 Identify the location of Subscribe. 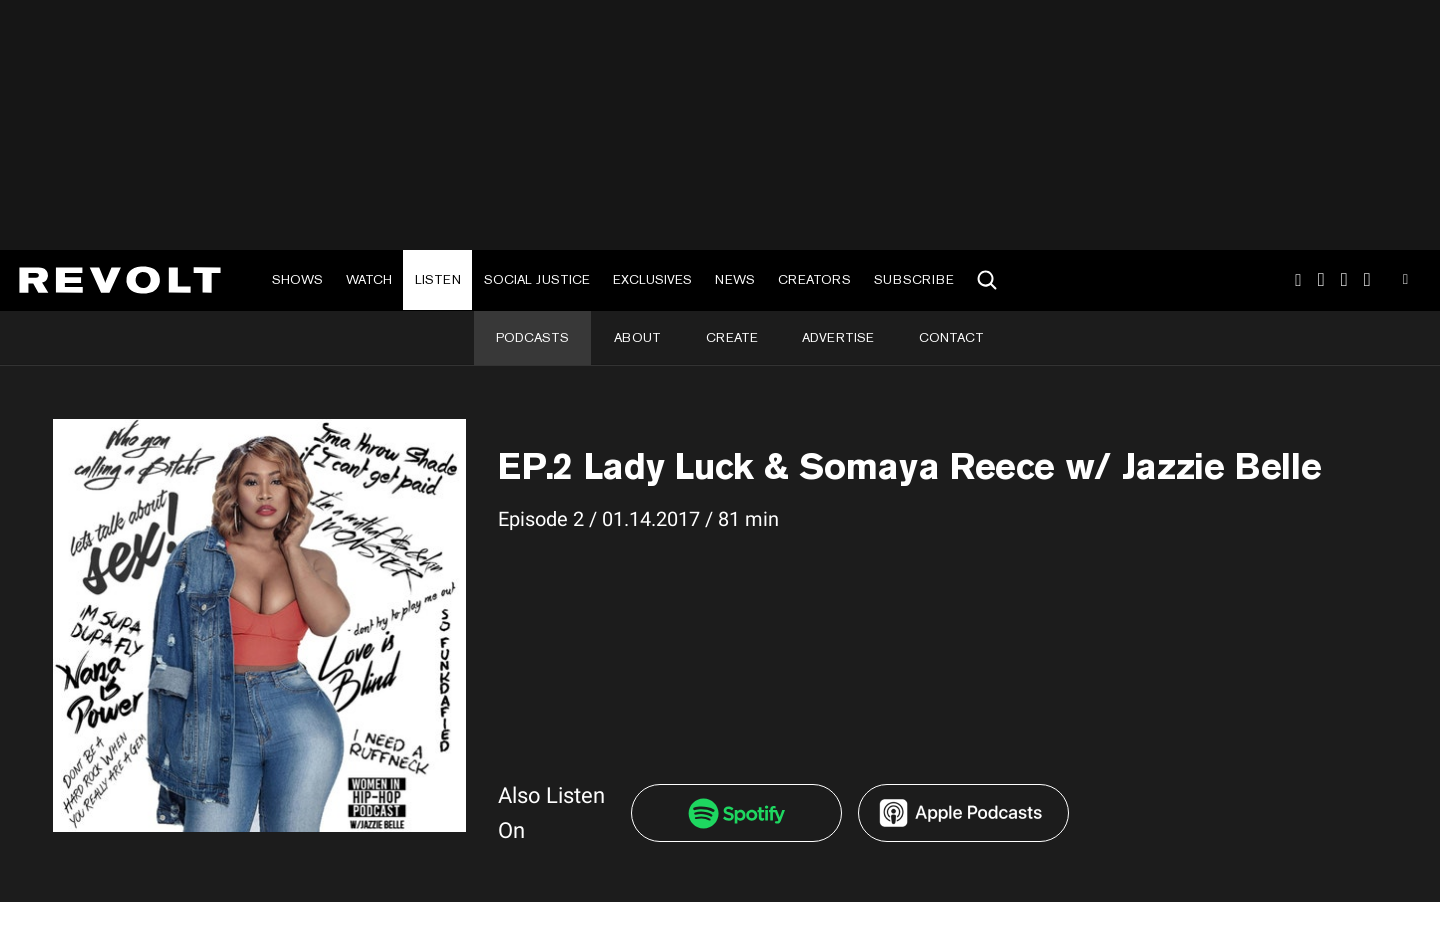
(914, 279).